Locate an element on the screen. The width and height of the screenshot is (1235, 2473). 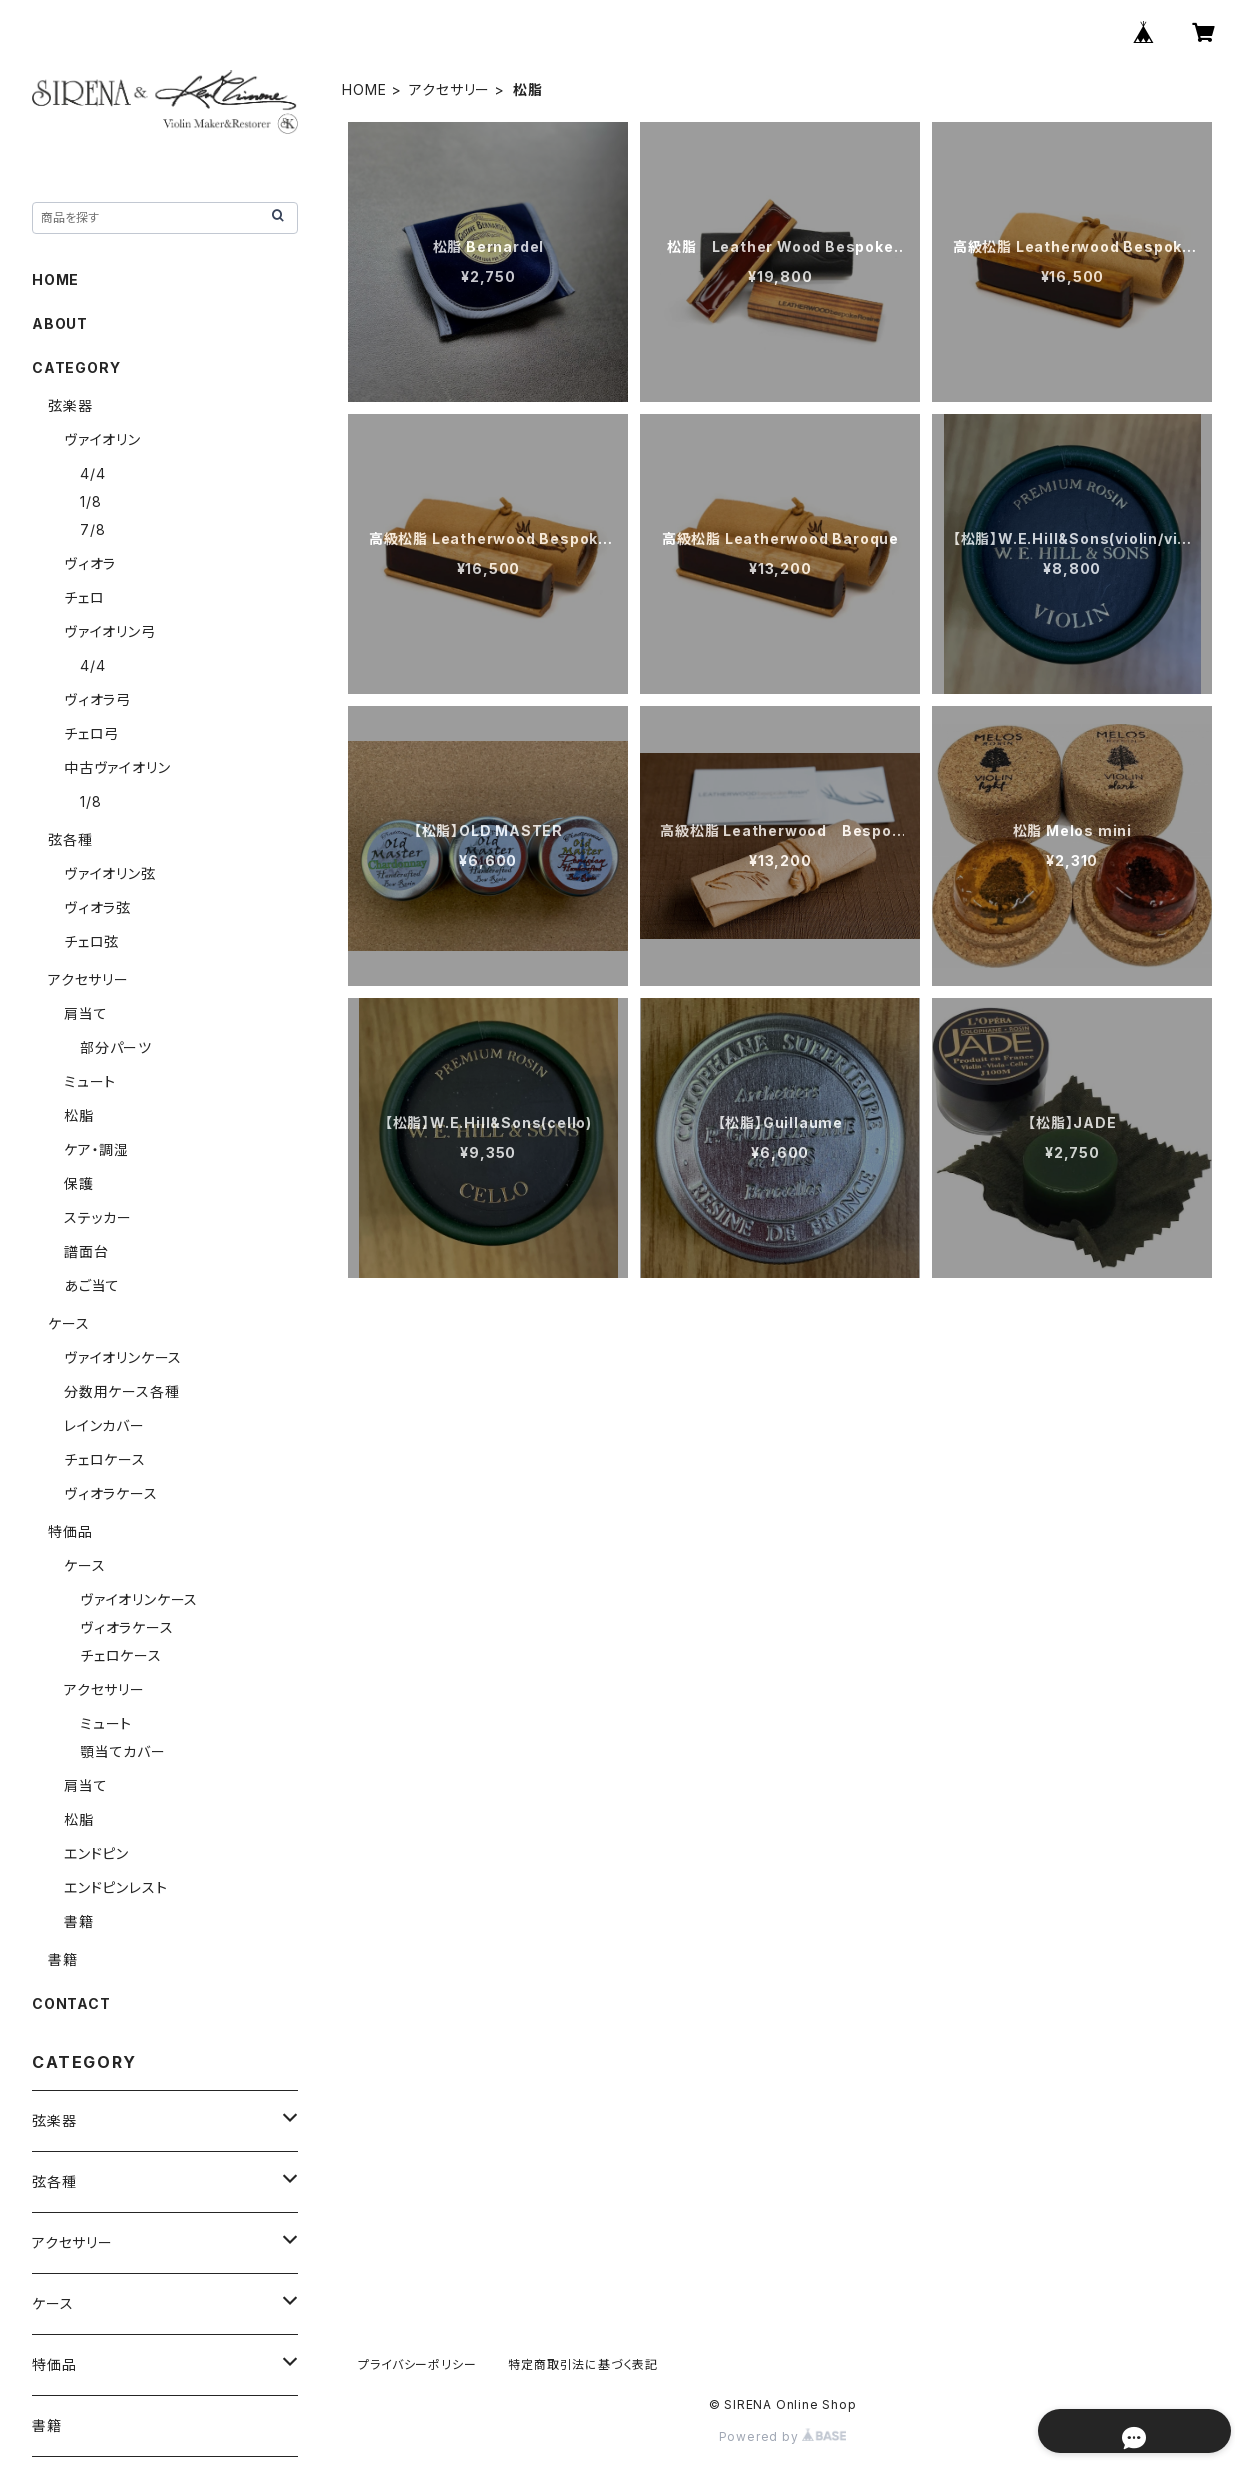
書籍 is located at coordinates (79, 1921).